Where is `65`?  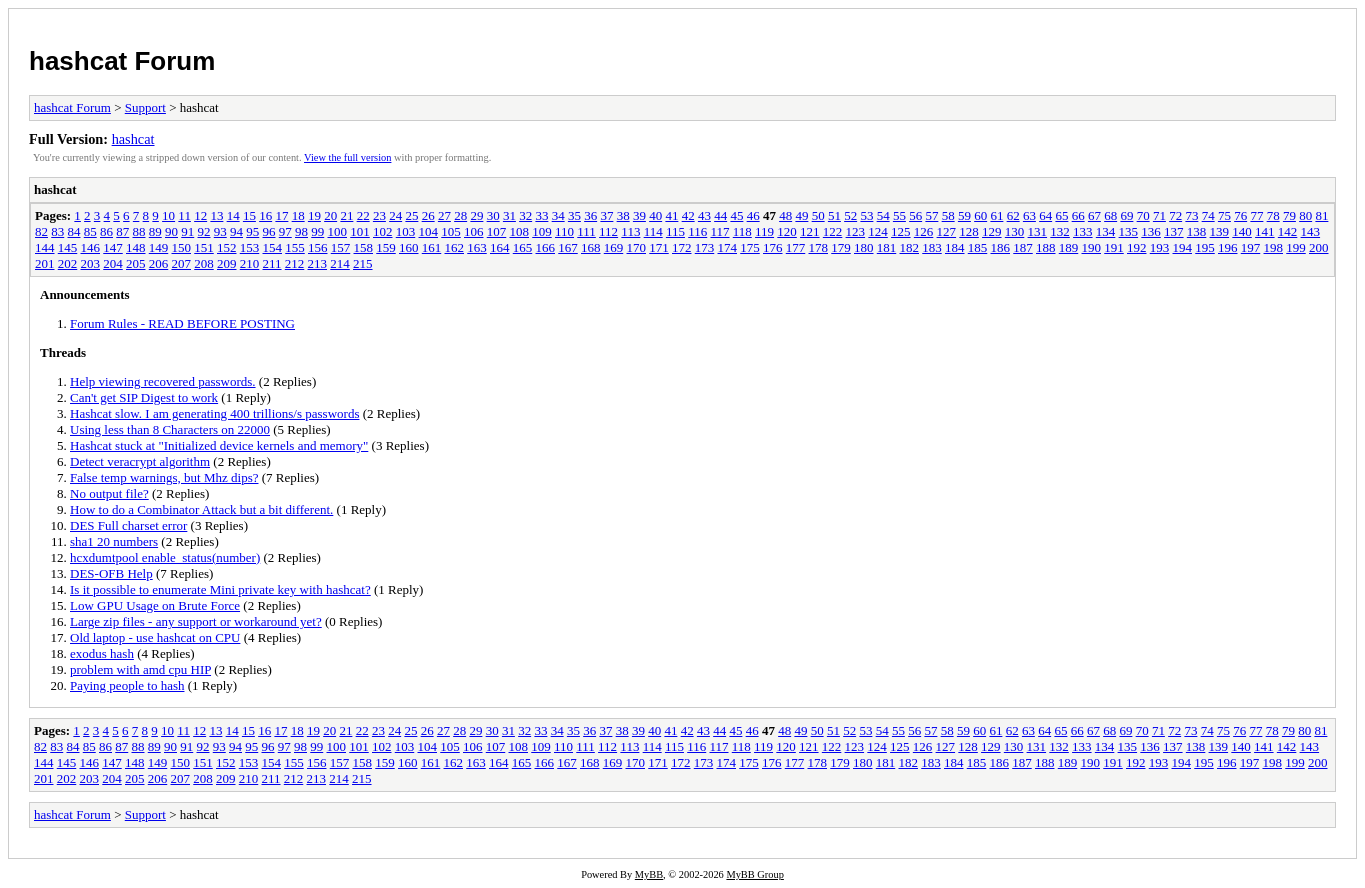 65 is located at coordinates (1061, 215).